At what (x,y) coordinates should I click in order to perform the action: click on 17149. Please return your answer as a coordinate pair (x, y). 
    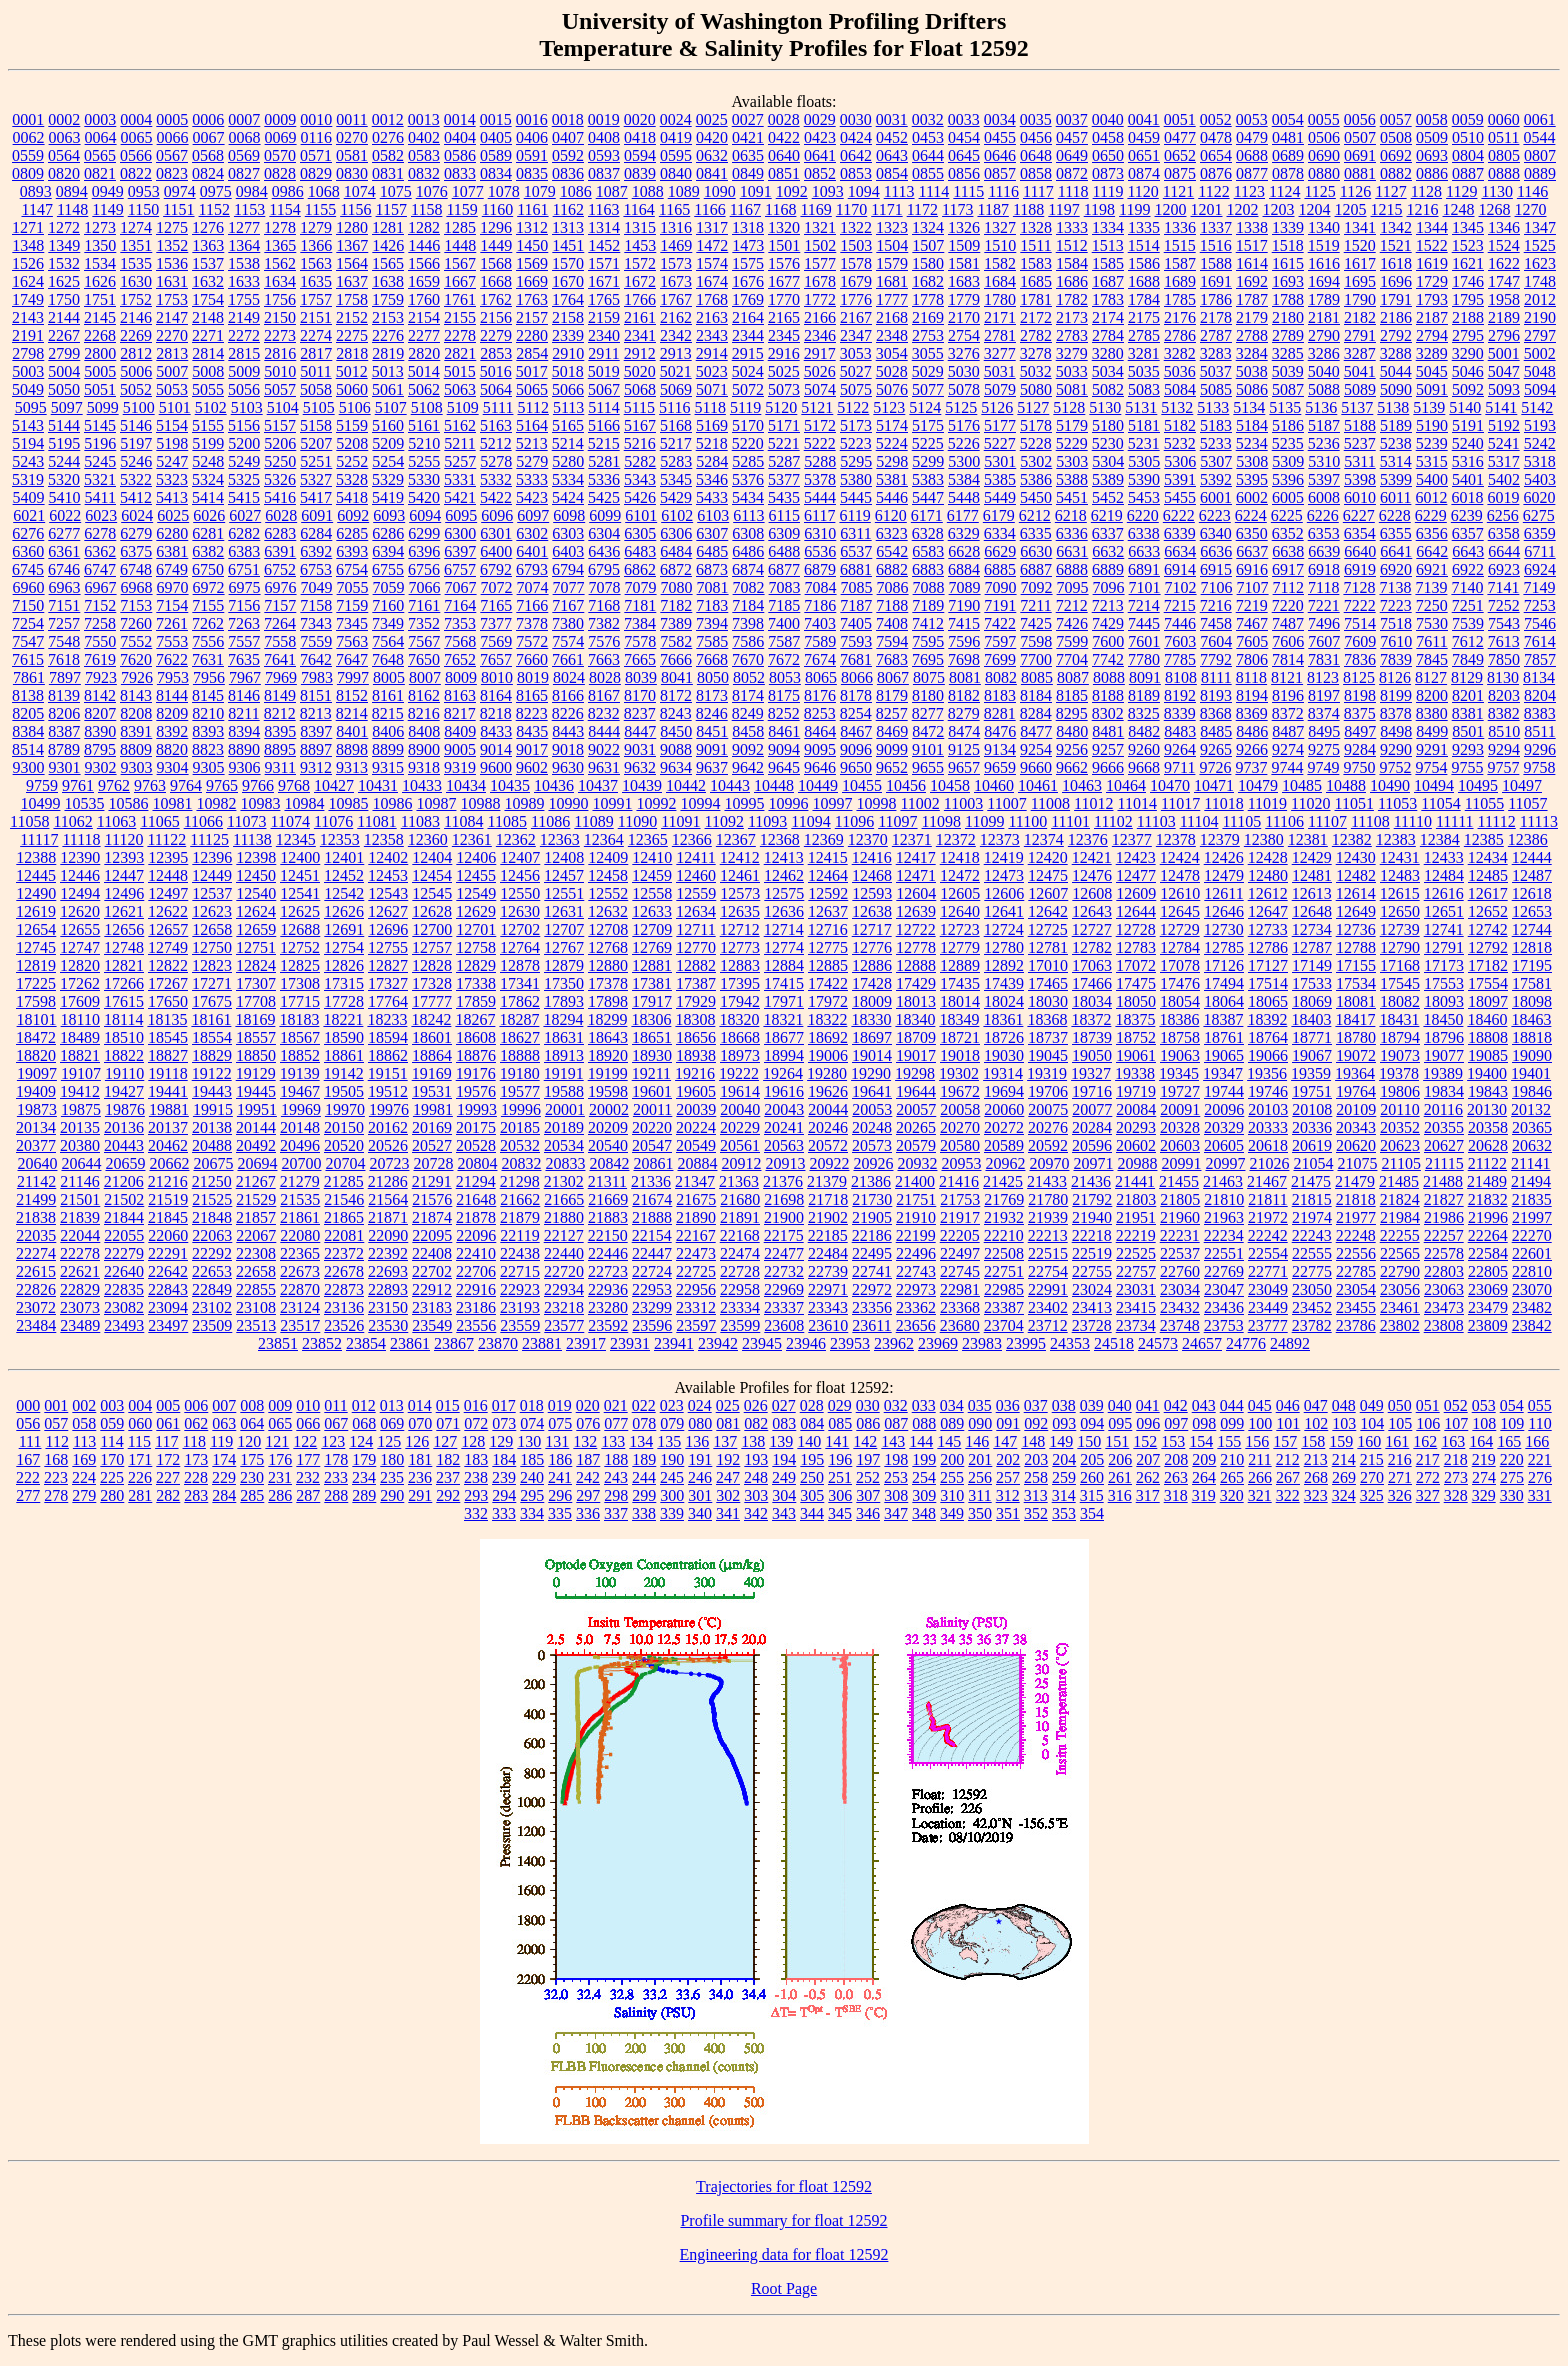
    Looking at the image, I should click on (1312, 965).